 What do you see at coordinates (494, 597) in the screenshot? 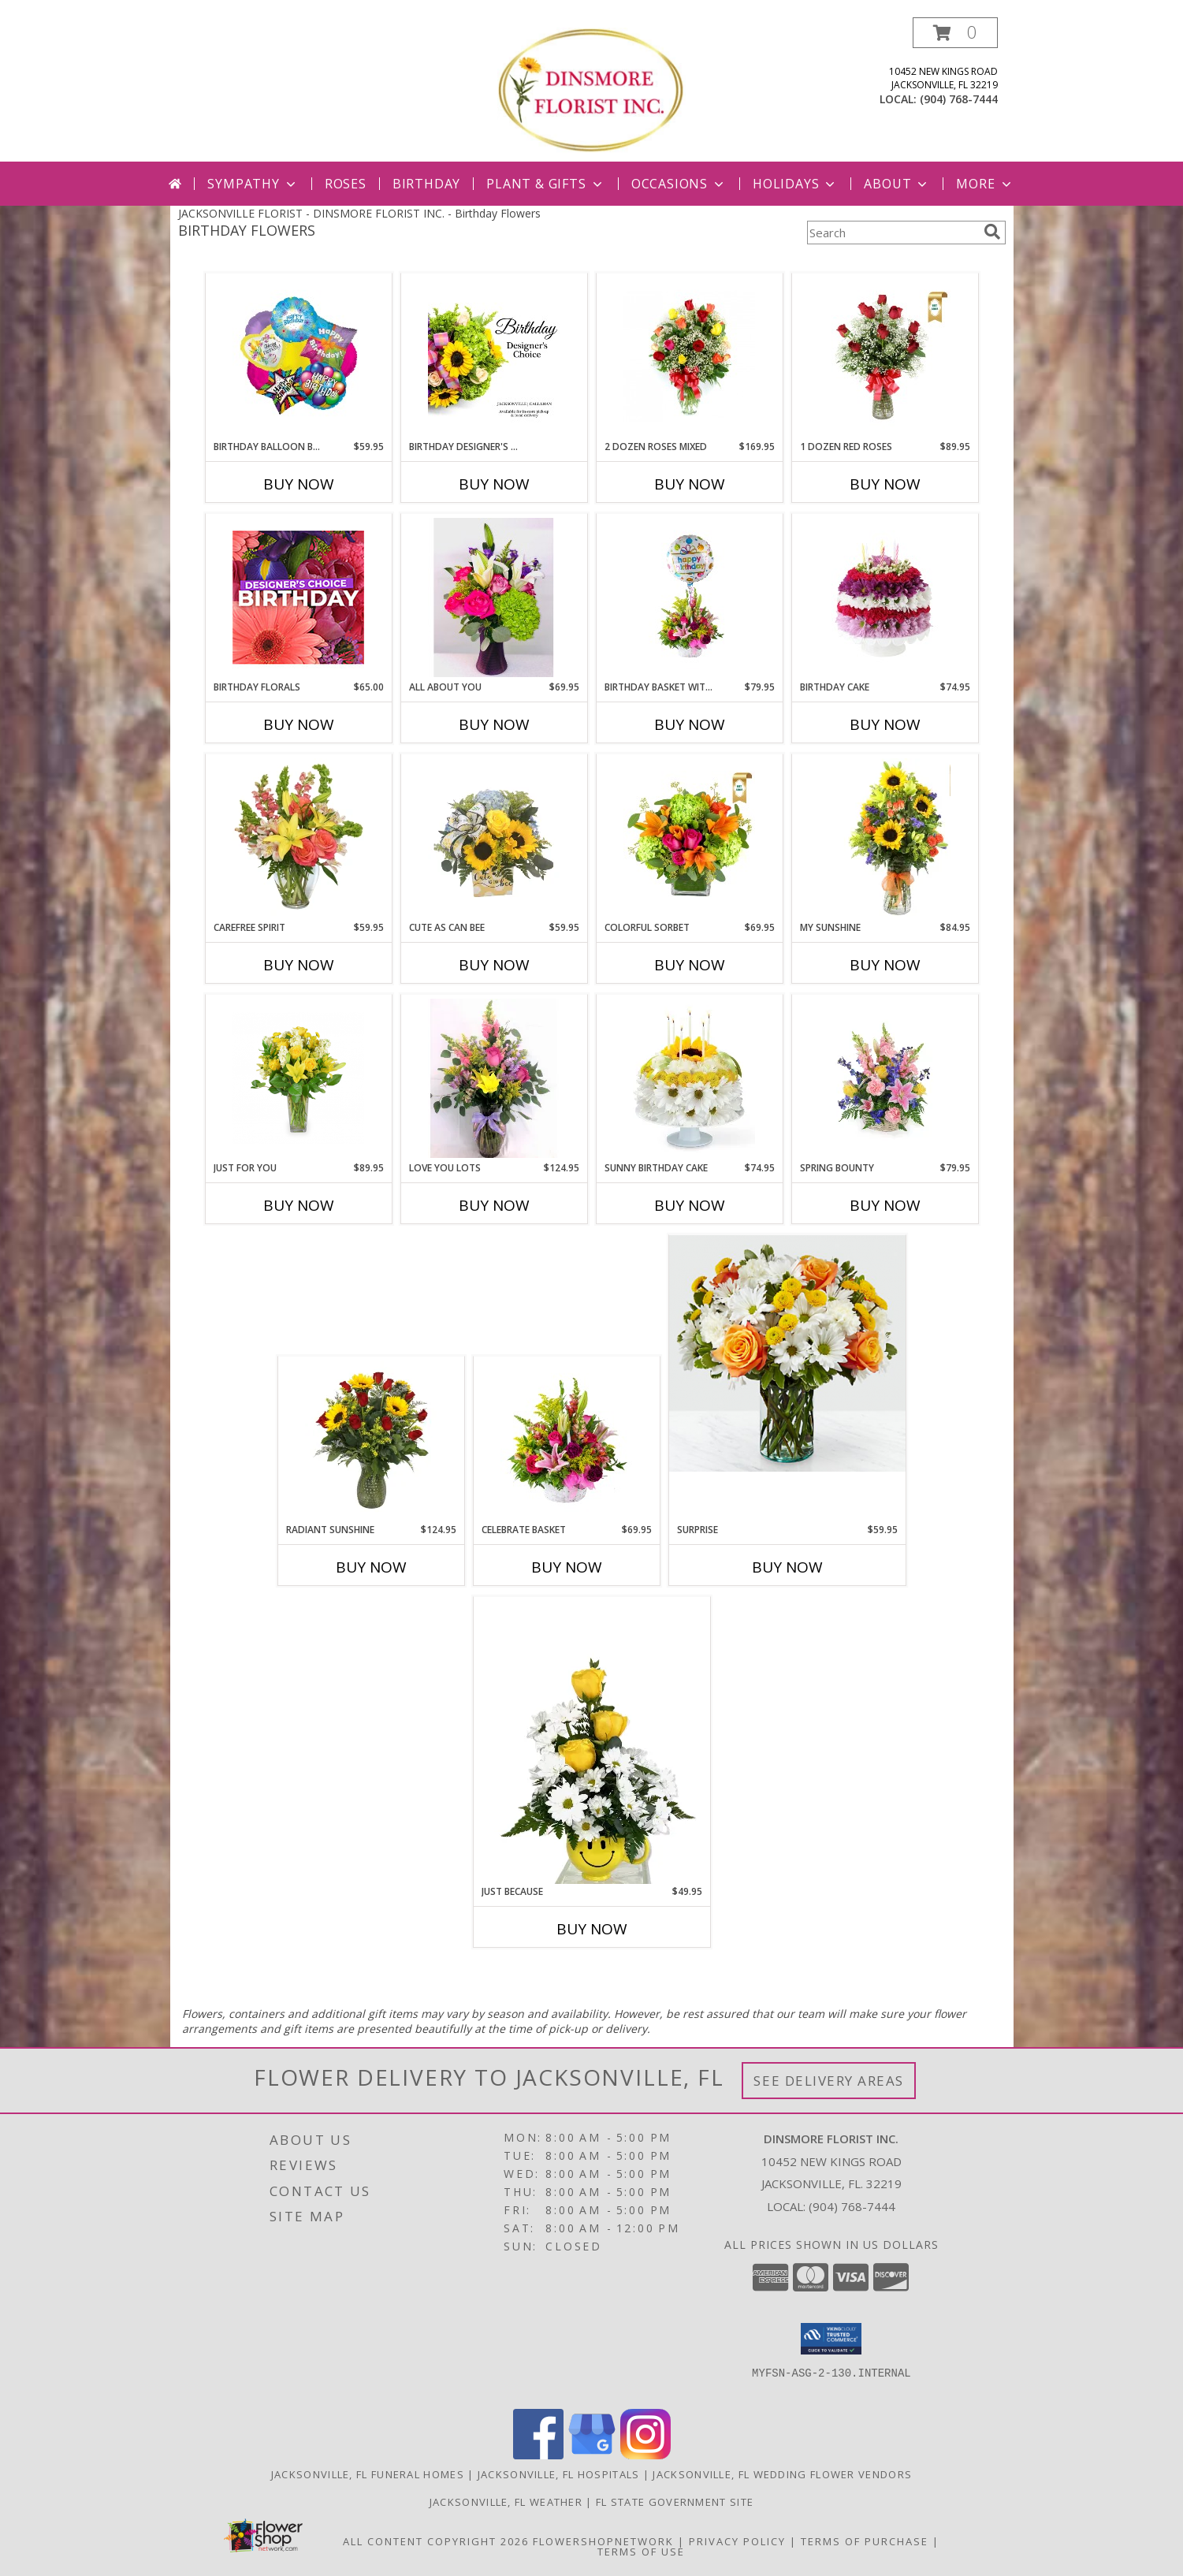
I see `[View ALL ABOUT YOU FRESH ARRANGEMENT Info]` at bounding box center [494, 597].